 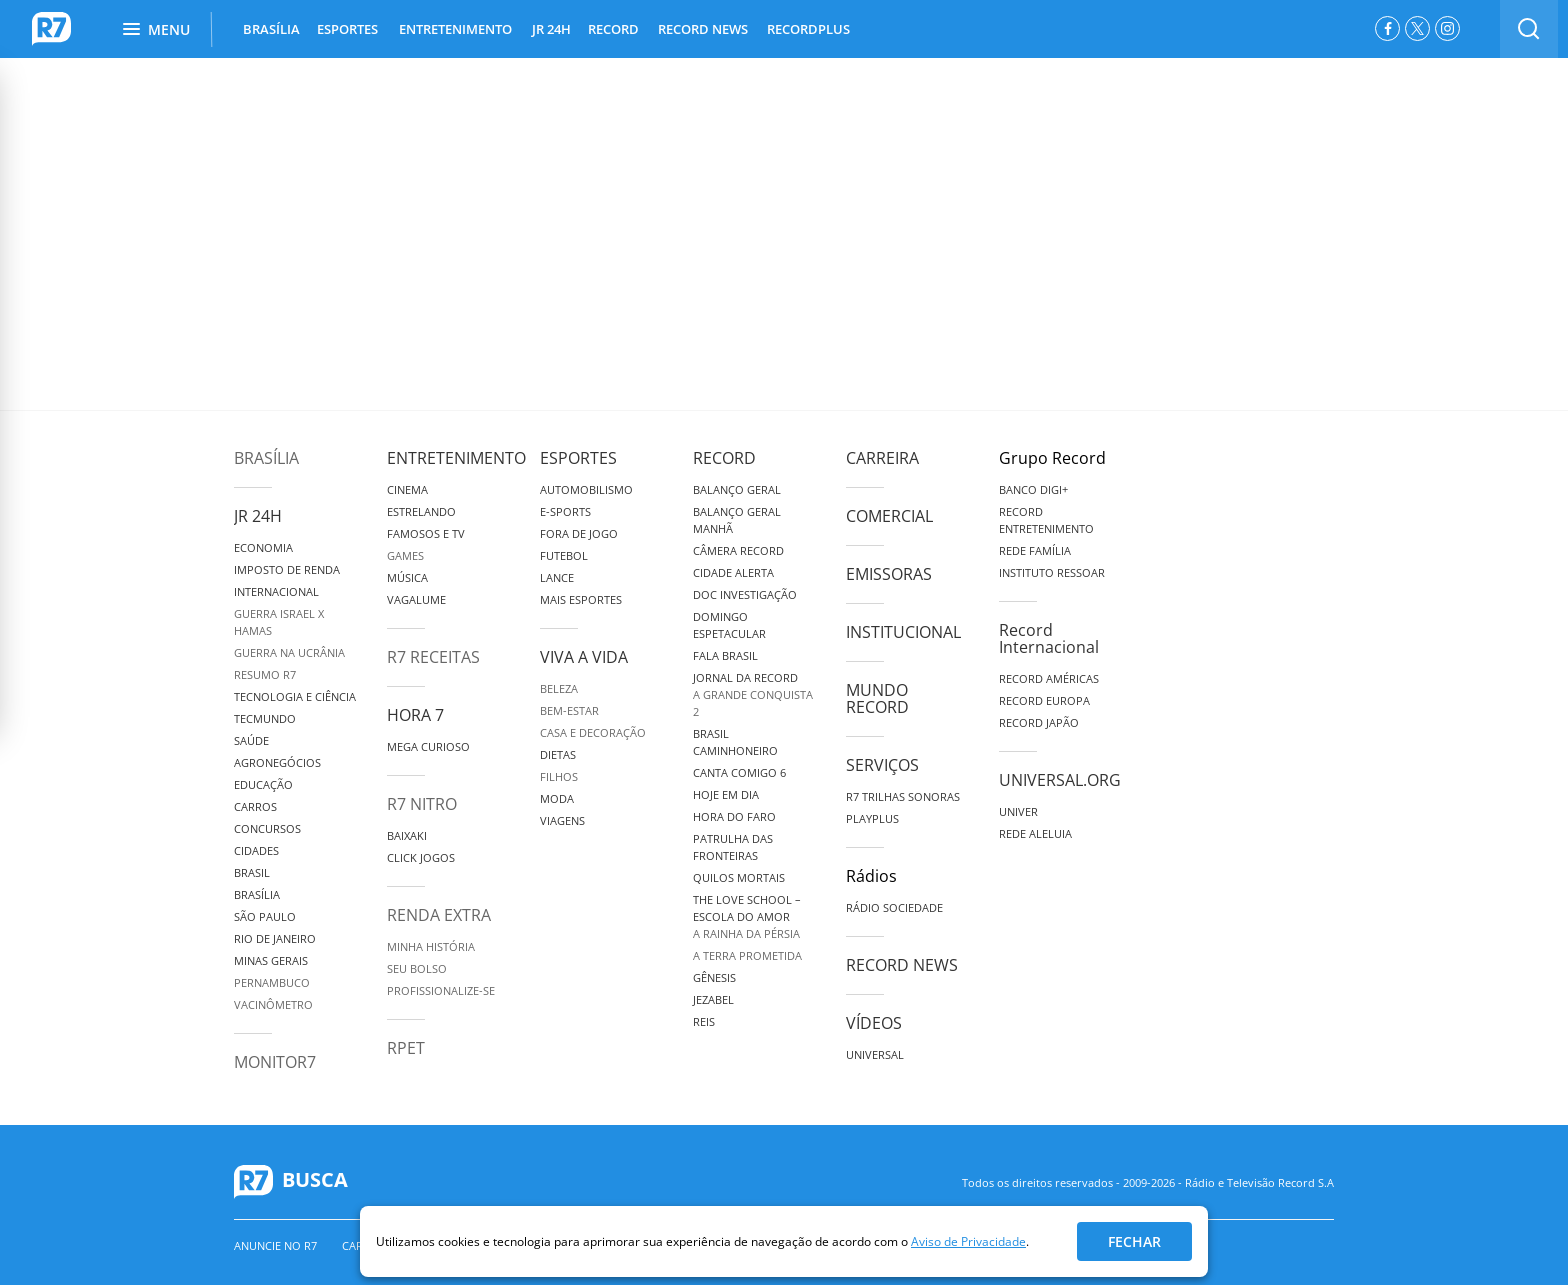 What do you see at coordinates (739, 877) in the screenshot?
I see `Quilos Mortais` at bounding box center [739, 877].